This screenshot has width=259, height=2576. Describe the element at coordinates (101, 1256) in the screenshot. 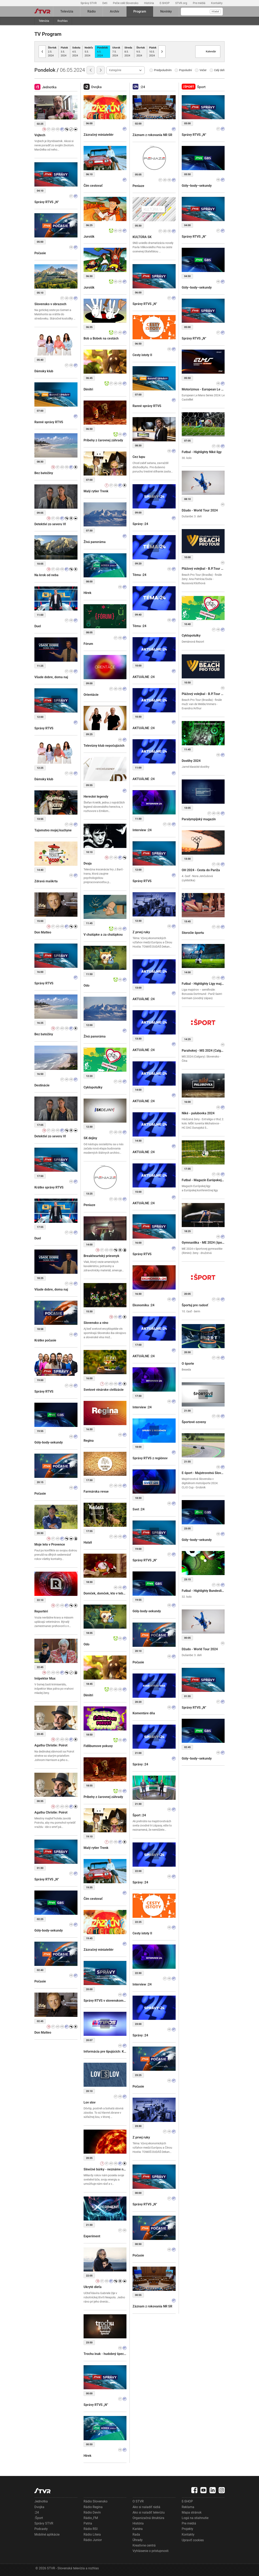

I see `Breakheartský priesmyk` at that location.